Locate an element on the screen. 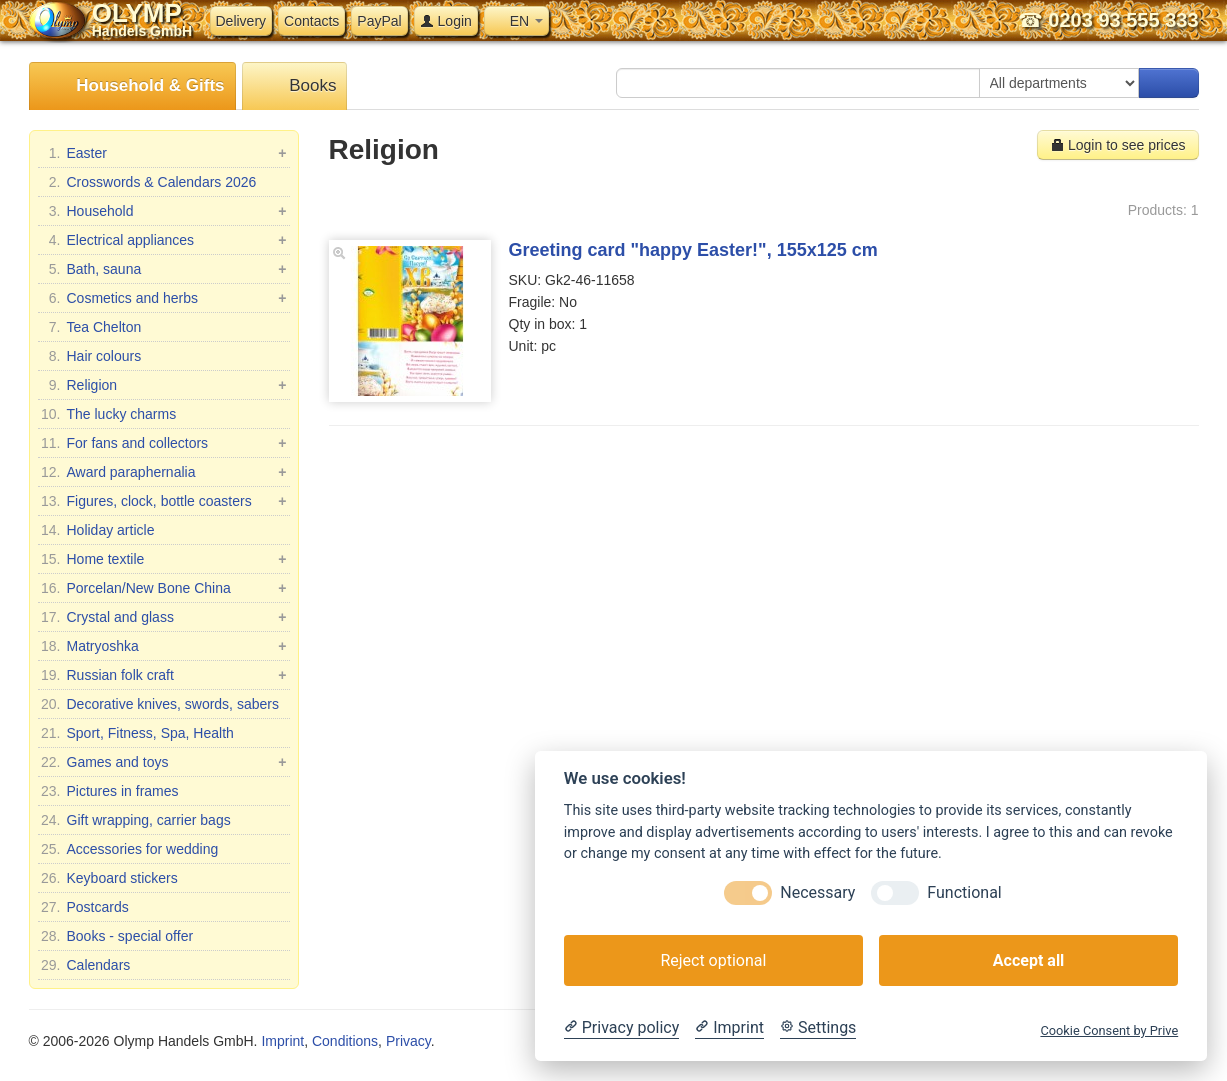 The width and height of the screenshot is (1227, 1081). Postcards is located at coordinates (85, 907).